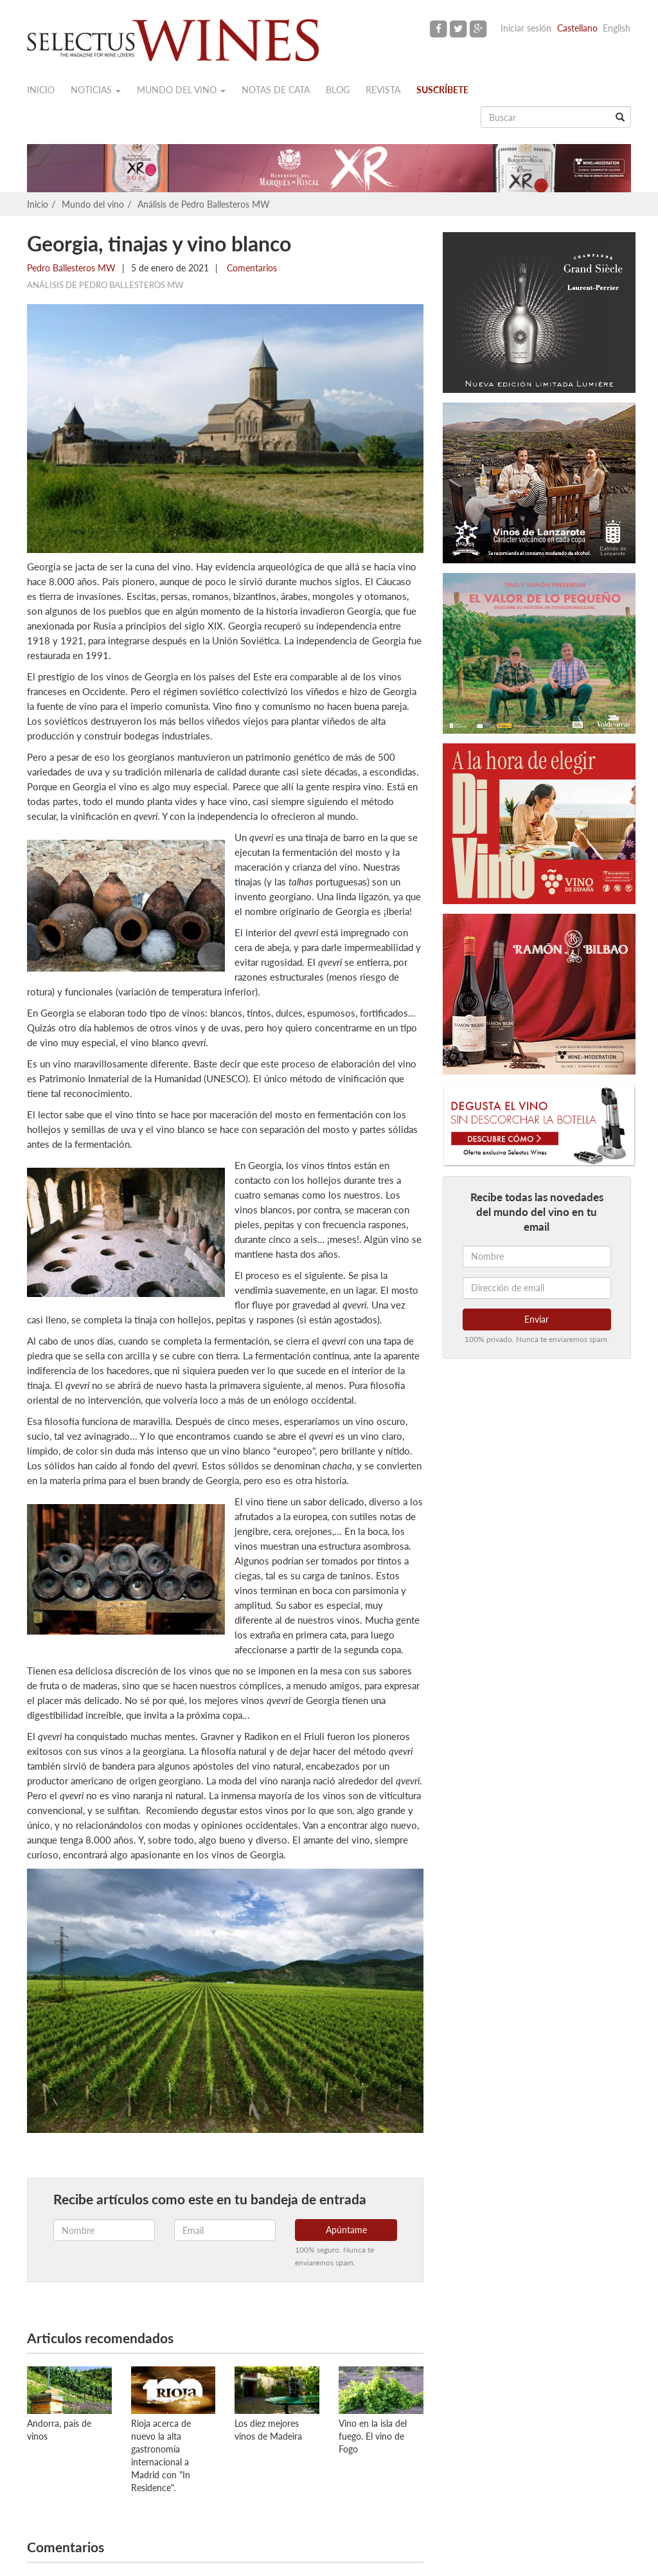 This screenshot has width=658, height=2576. What do you see at coordinates (537, 1288) in the screenshot?
I see `[Dirección de email]` at bounding box center [537, 1288].